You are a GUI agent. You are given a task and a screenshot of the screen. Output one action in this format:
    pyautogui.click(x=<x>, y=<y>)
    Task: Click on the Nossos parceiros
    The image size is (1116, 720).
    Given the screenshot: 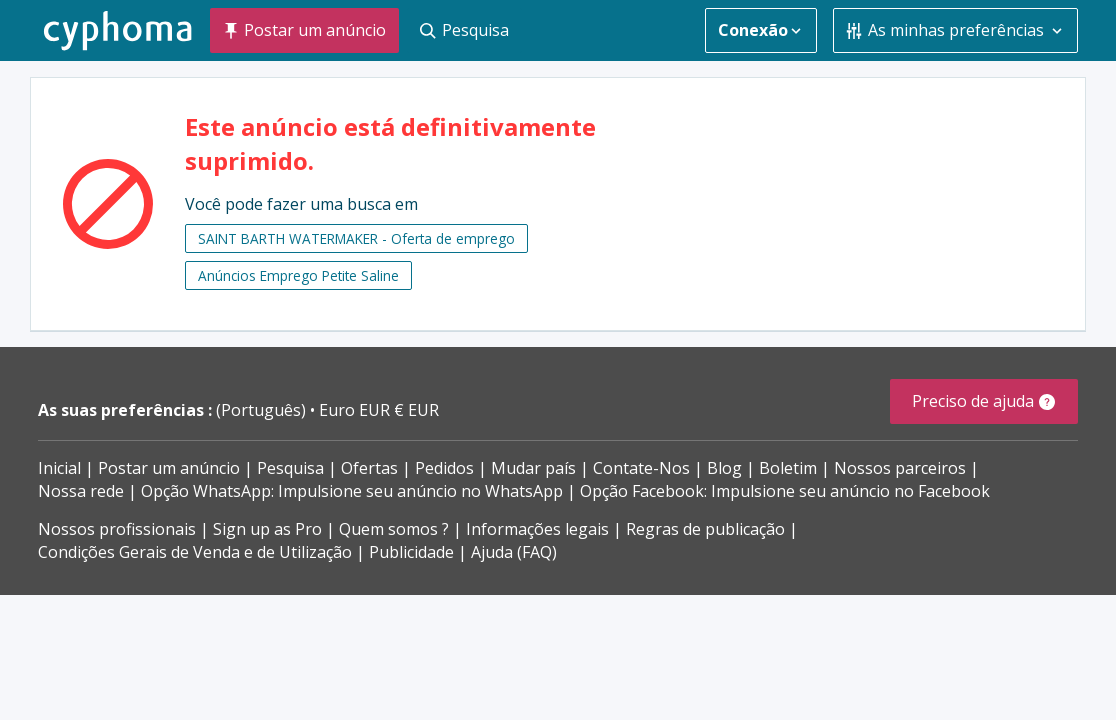 What is the action you would take?
    pyautogui.click(x=900, y=468)
    